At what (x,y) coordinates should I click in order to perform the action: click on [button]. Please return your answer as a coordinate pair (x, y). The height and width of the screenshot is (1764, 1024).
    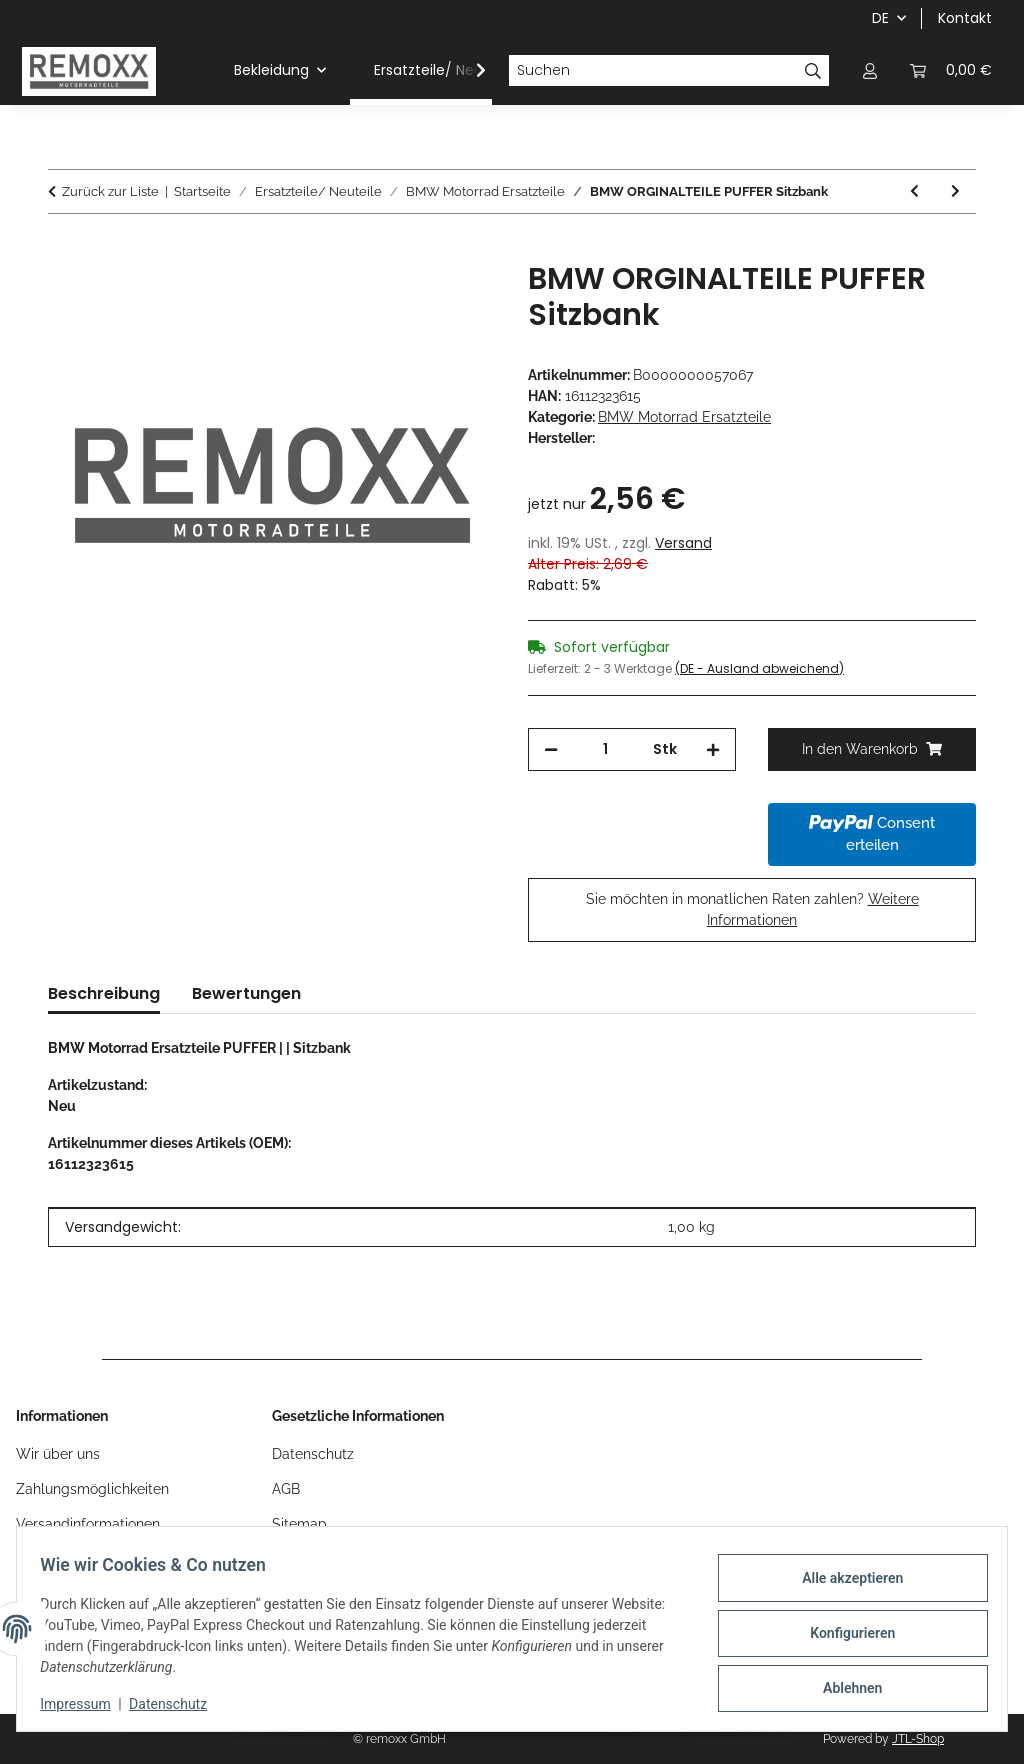
    Looking at the image, I should click on (870, 70).